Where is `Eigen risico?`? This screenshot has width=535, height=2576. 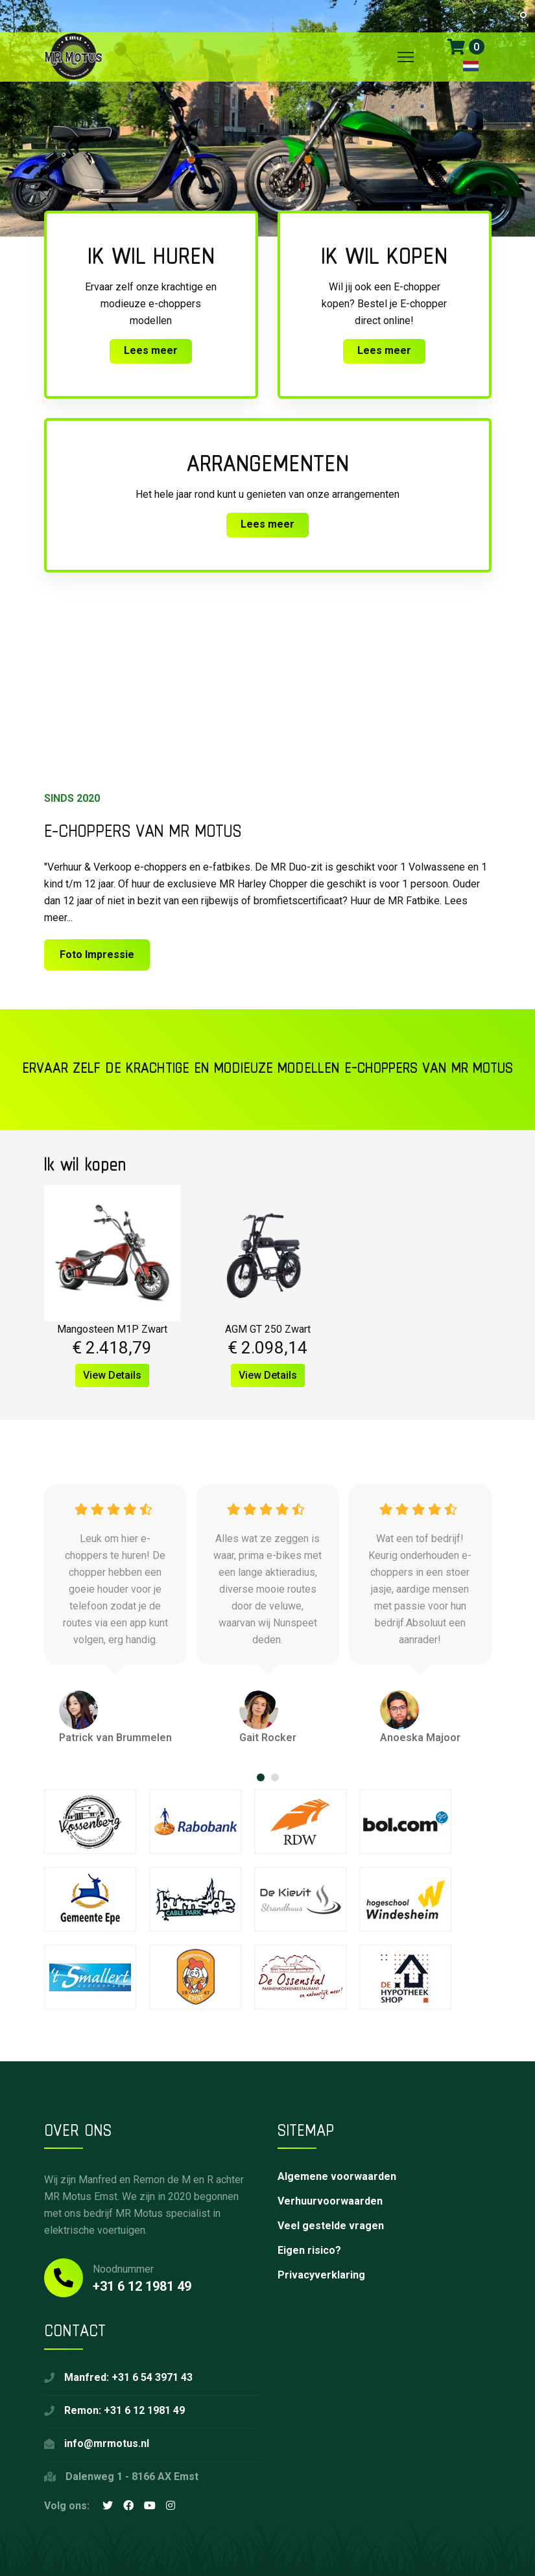
Eigen risico? is located at coordinates (309, 2250).